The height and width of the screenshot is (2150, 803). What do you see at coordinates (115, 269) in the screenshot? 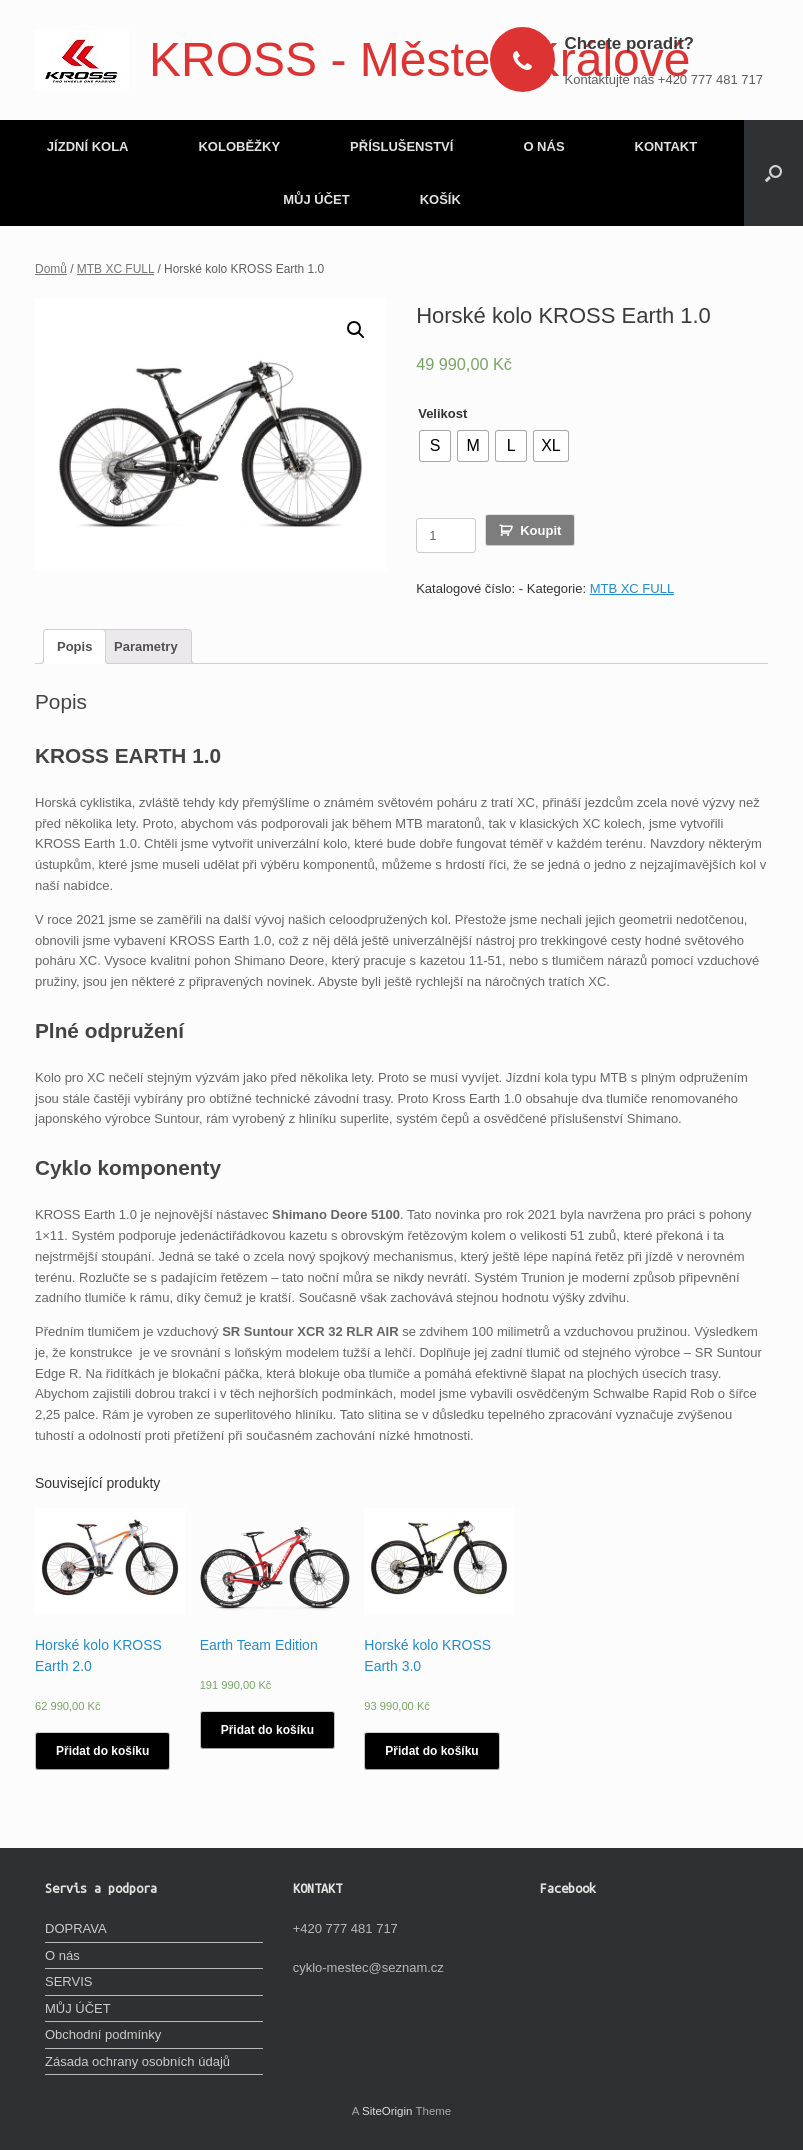
I see `MTB XC FULL` at bounding box center [115, 269].